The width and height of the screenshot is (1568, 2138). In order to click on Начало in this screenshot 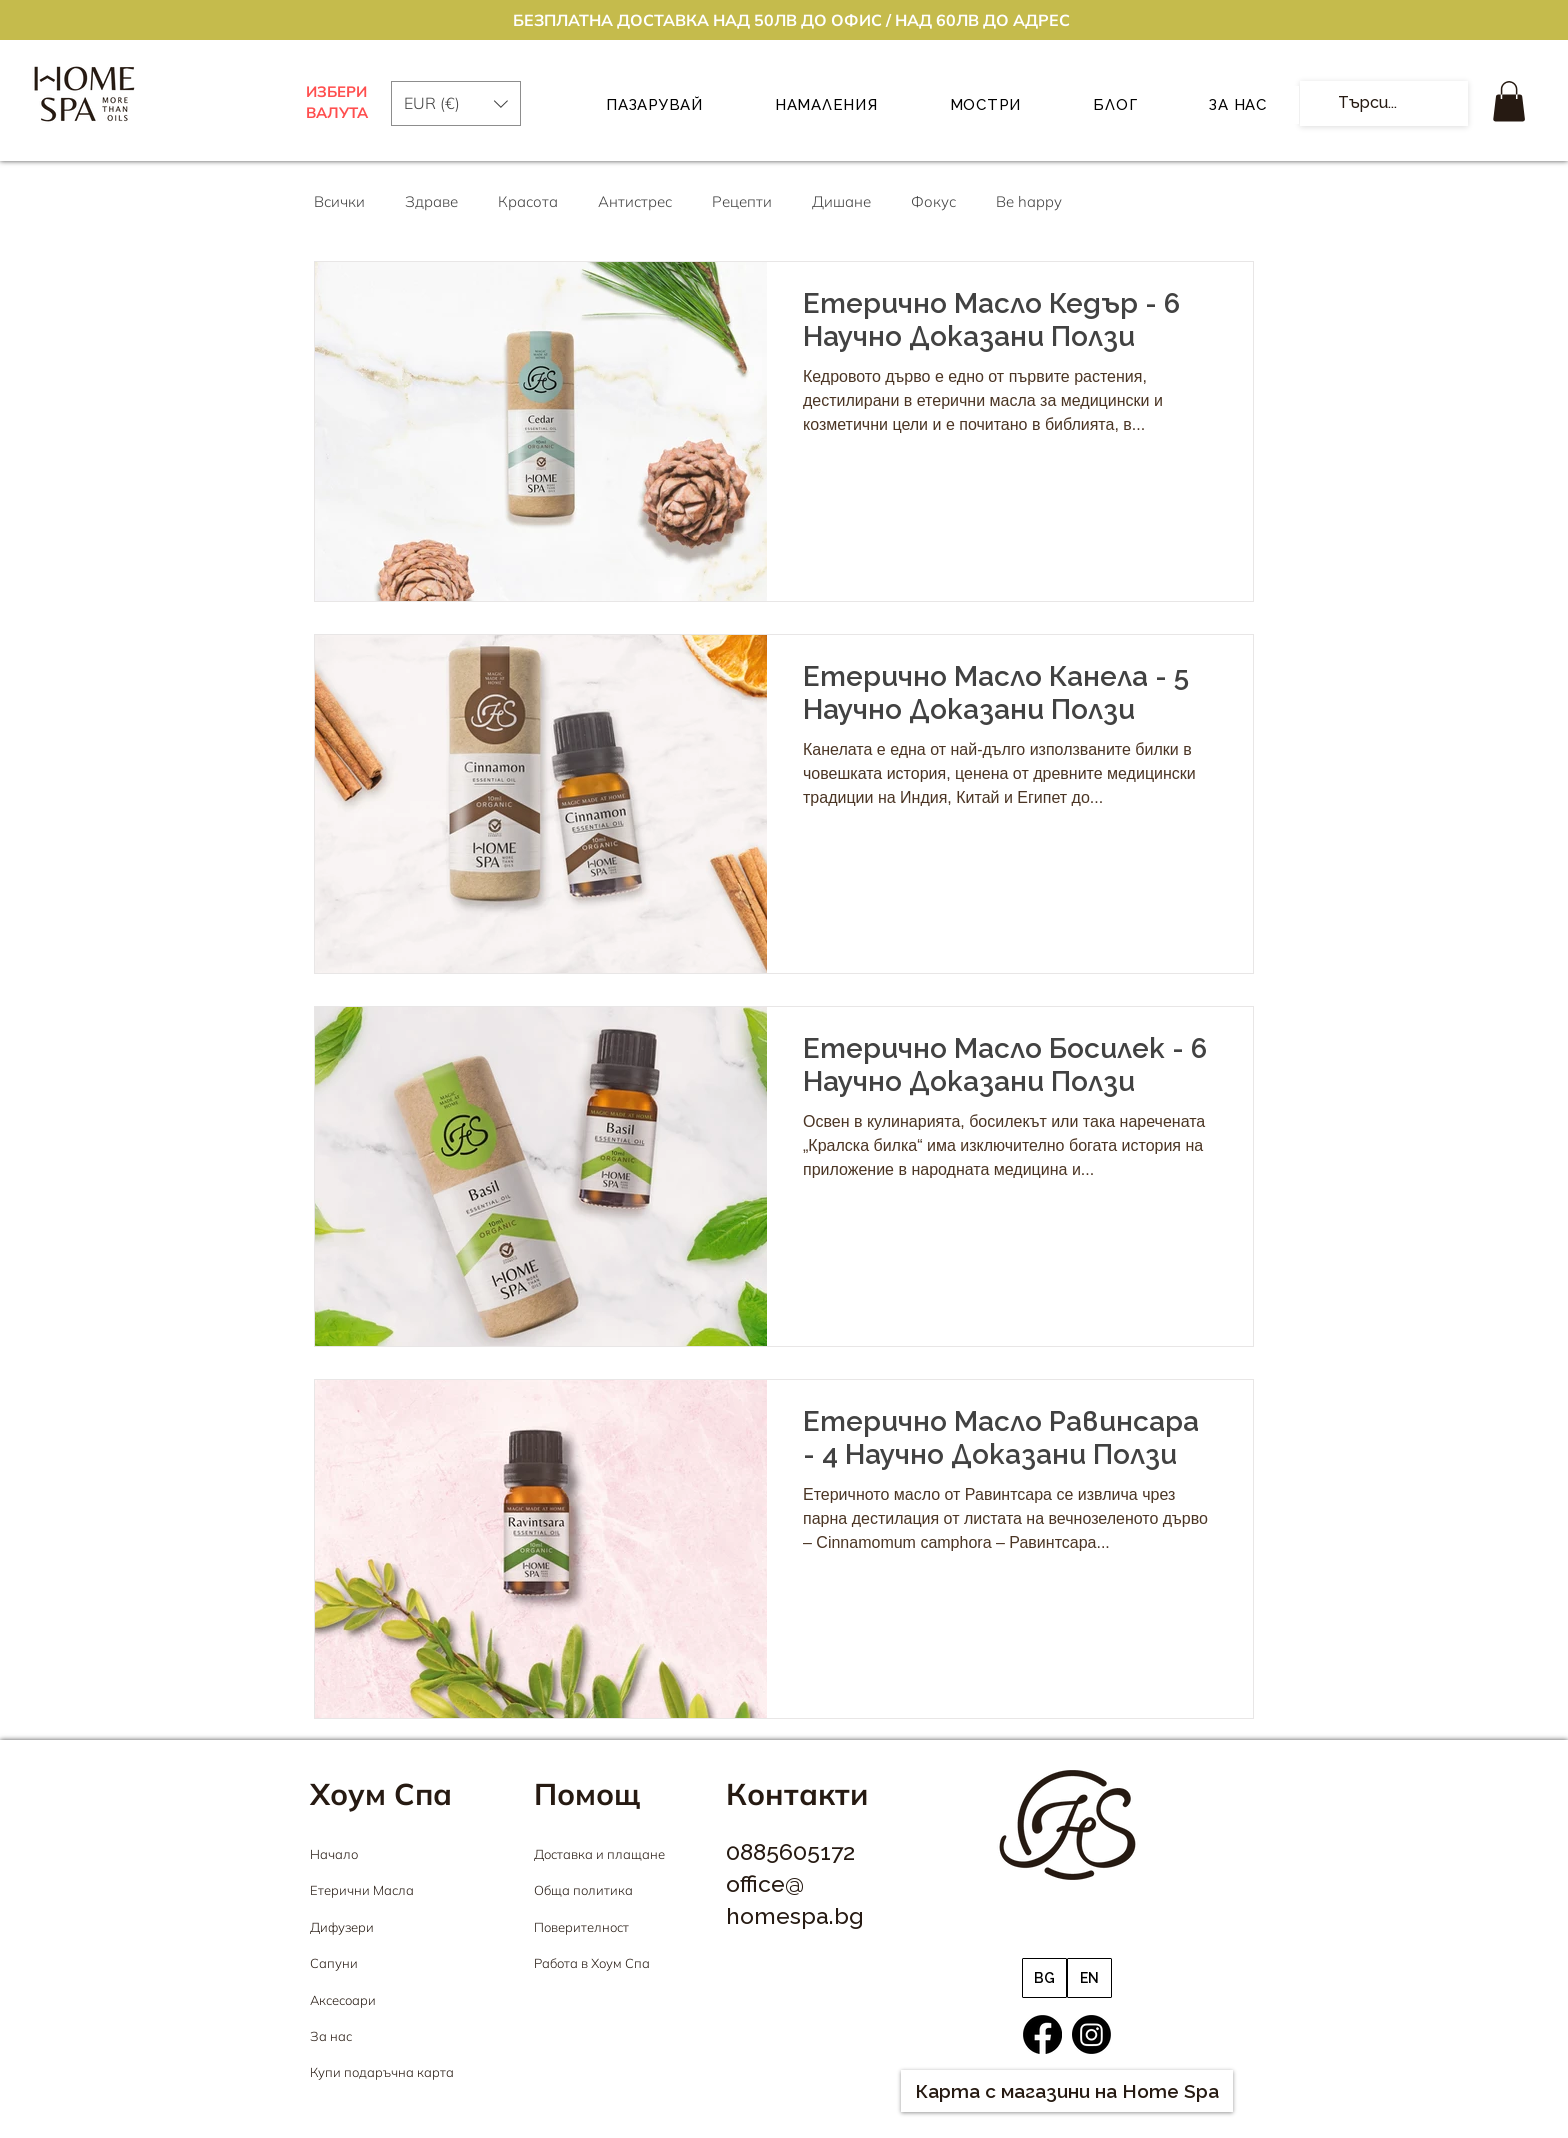, I will do `click(334, 1854)`.